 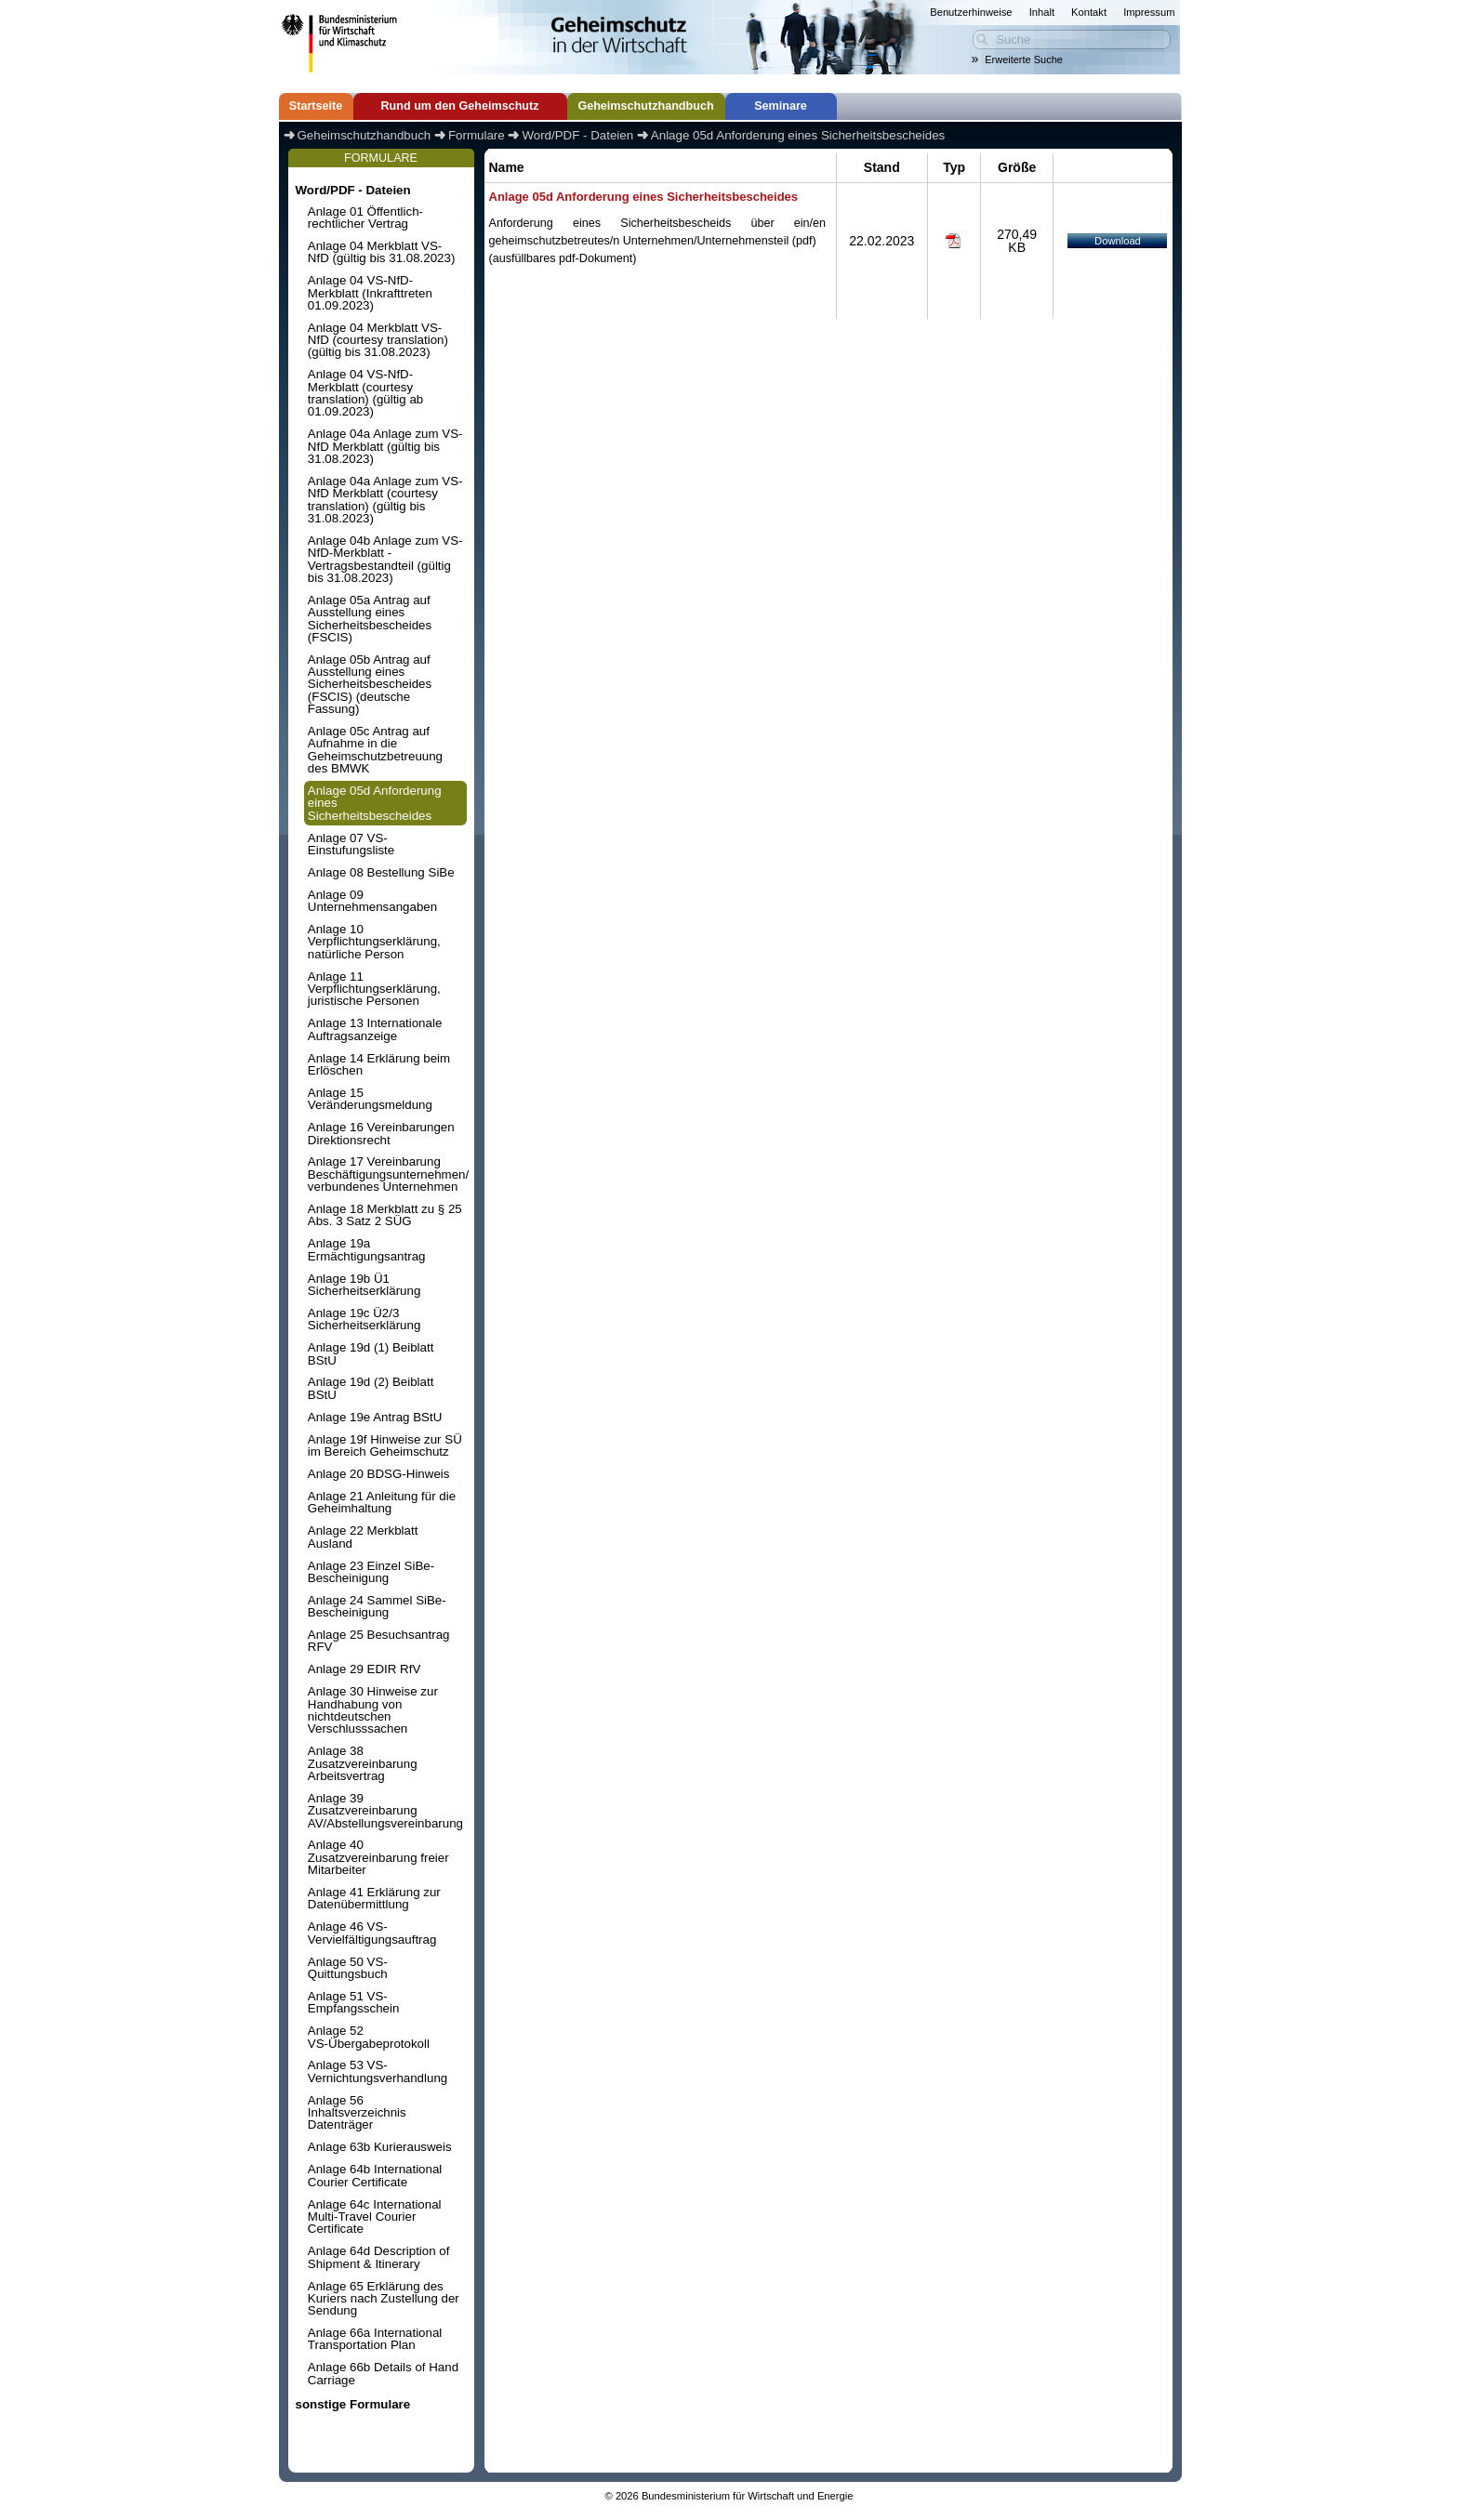 What do you see at coordinates (380, 2147) in the screenshot?
I see `Anlage 63b Kurierausweis` at bounding box center [380, 2147].